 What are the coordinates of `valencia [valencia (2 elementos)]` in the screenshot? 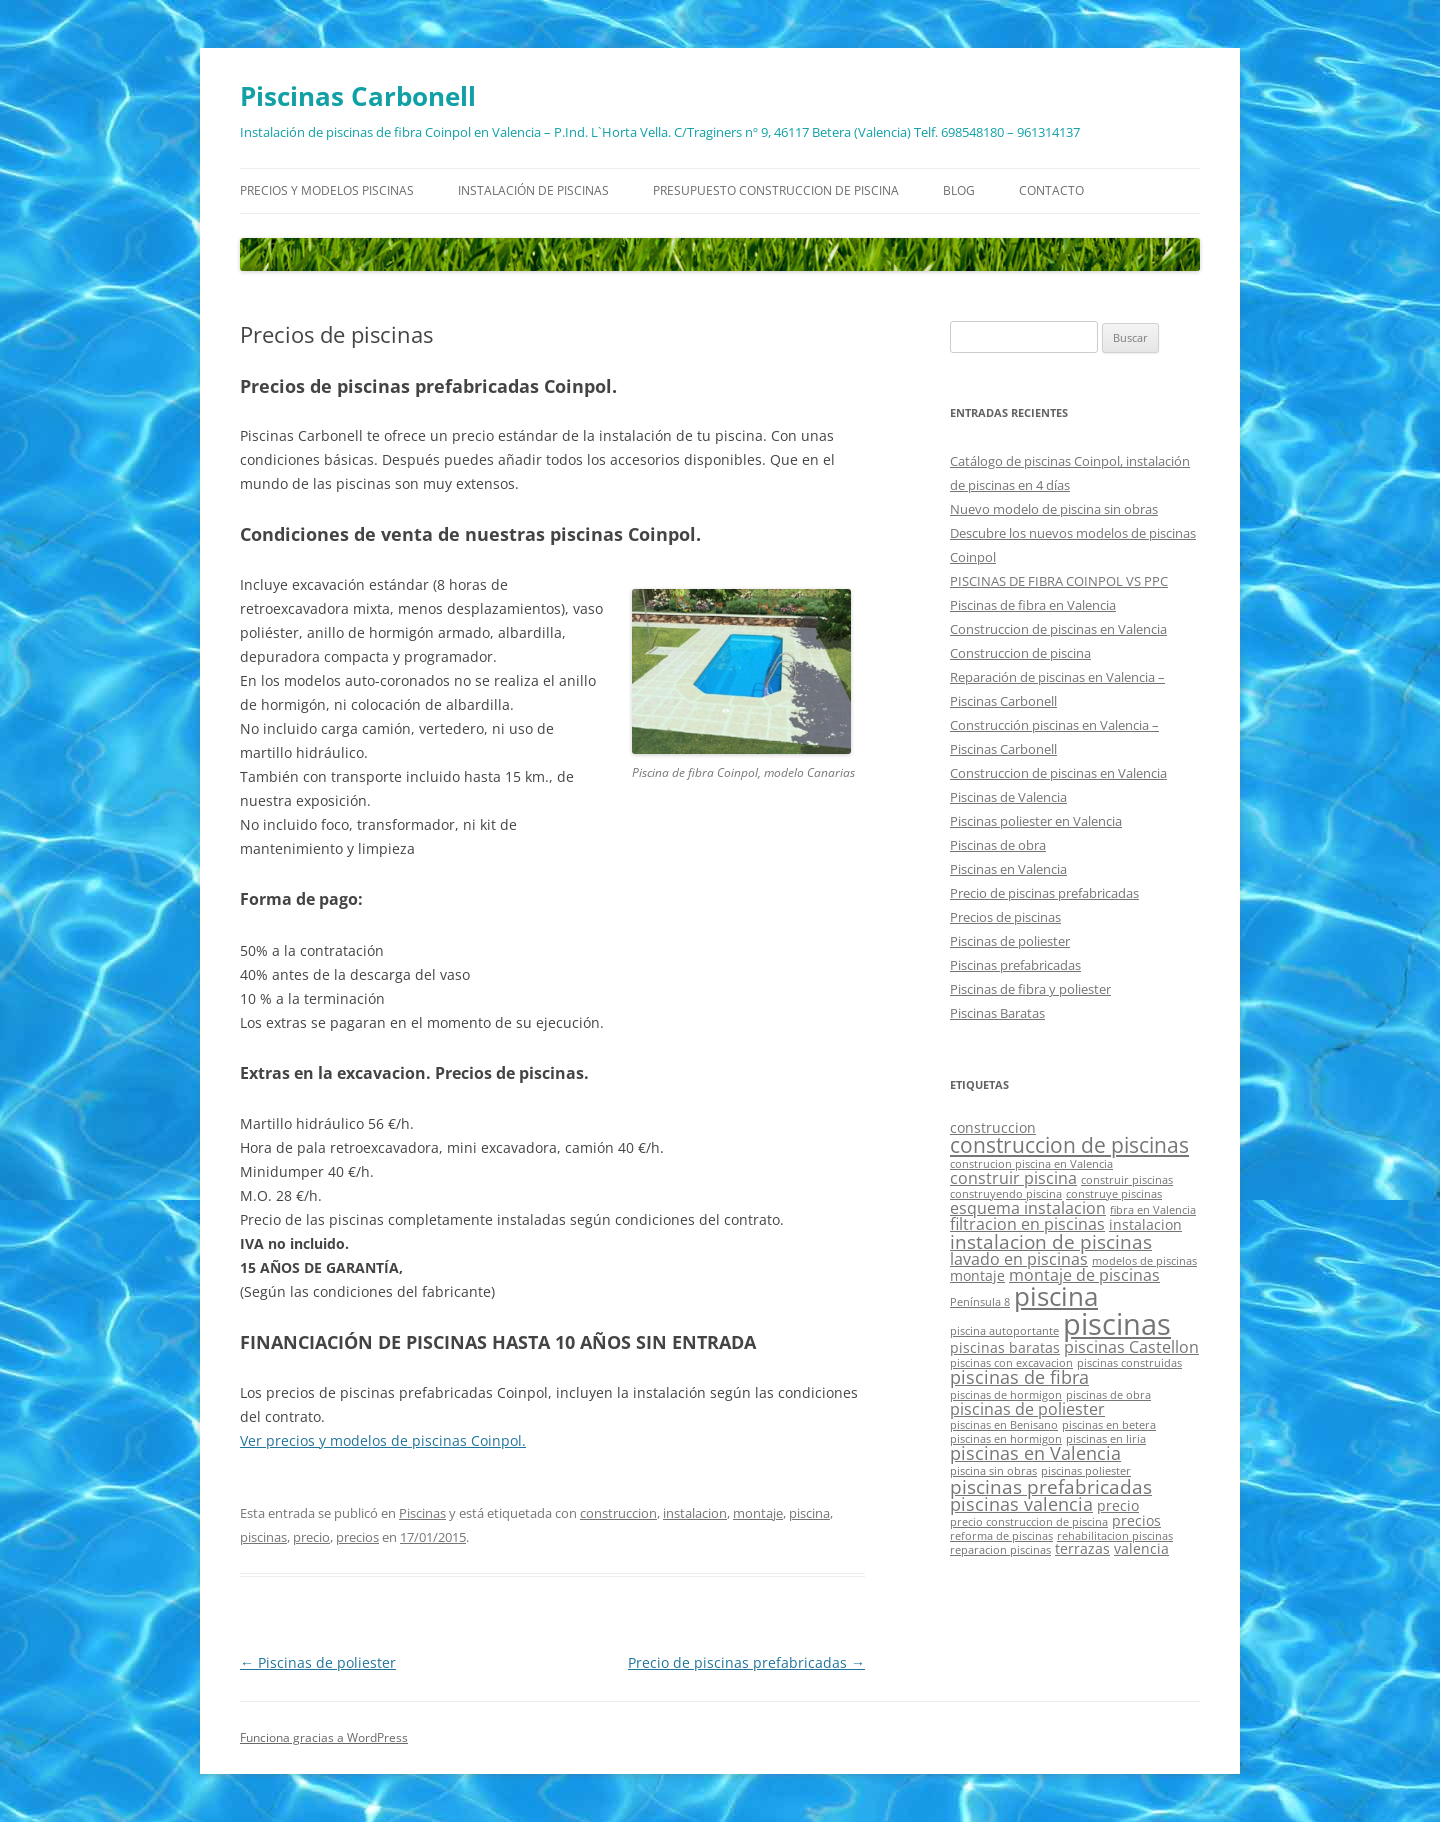 It's located at (1141, 1548).